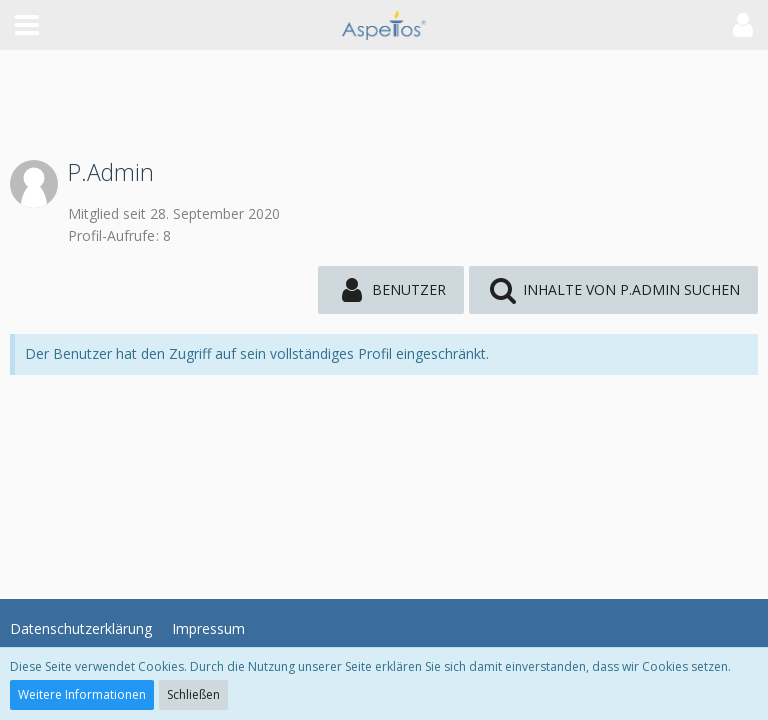 The height and width of the screenshot is (720, 768). Describe the element at coordinates (193, 694) in the screenshot. I see `Schließen` at that location.